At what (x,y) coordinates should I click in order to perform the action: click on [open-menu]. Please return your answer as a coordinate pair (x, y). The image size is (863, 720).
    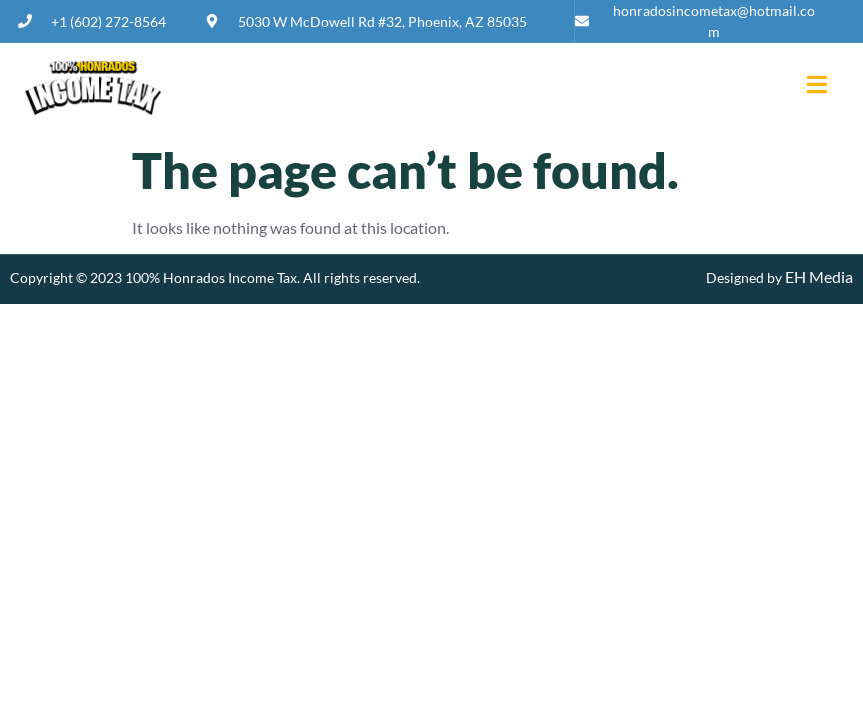
    Looking at the image, I should click on (809, 87).